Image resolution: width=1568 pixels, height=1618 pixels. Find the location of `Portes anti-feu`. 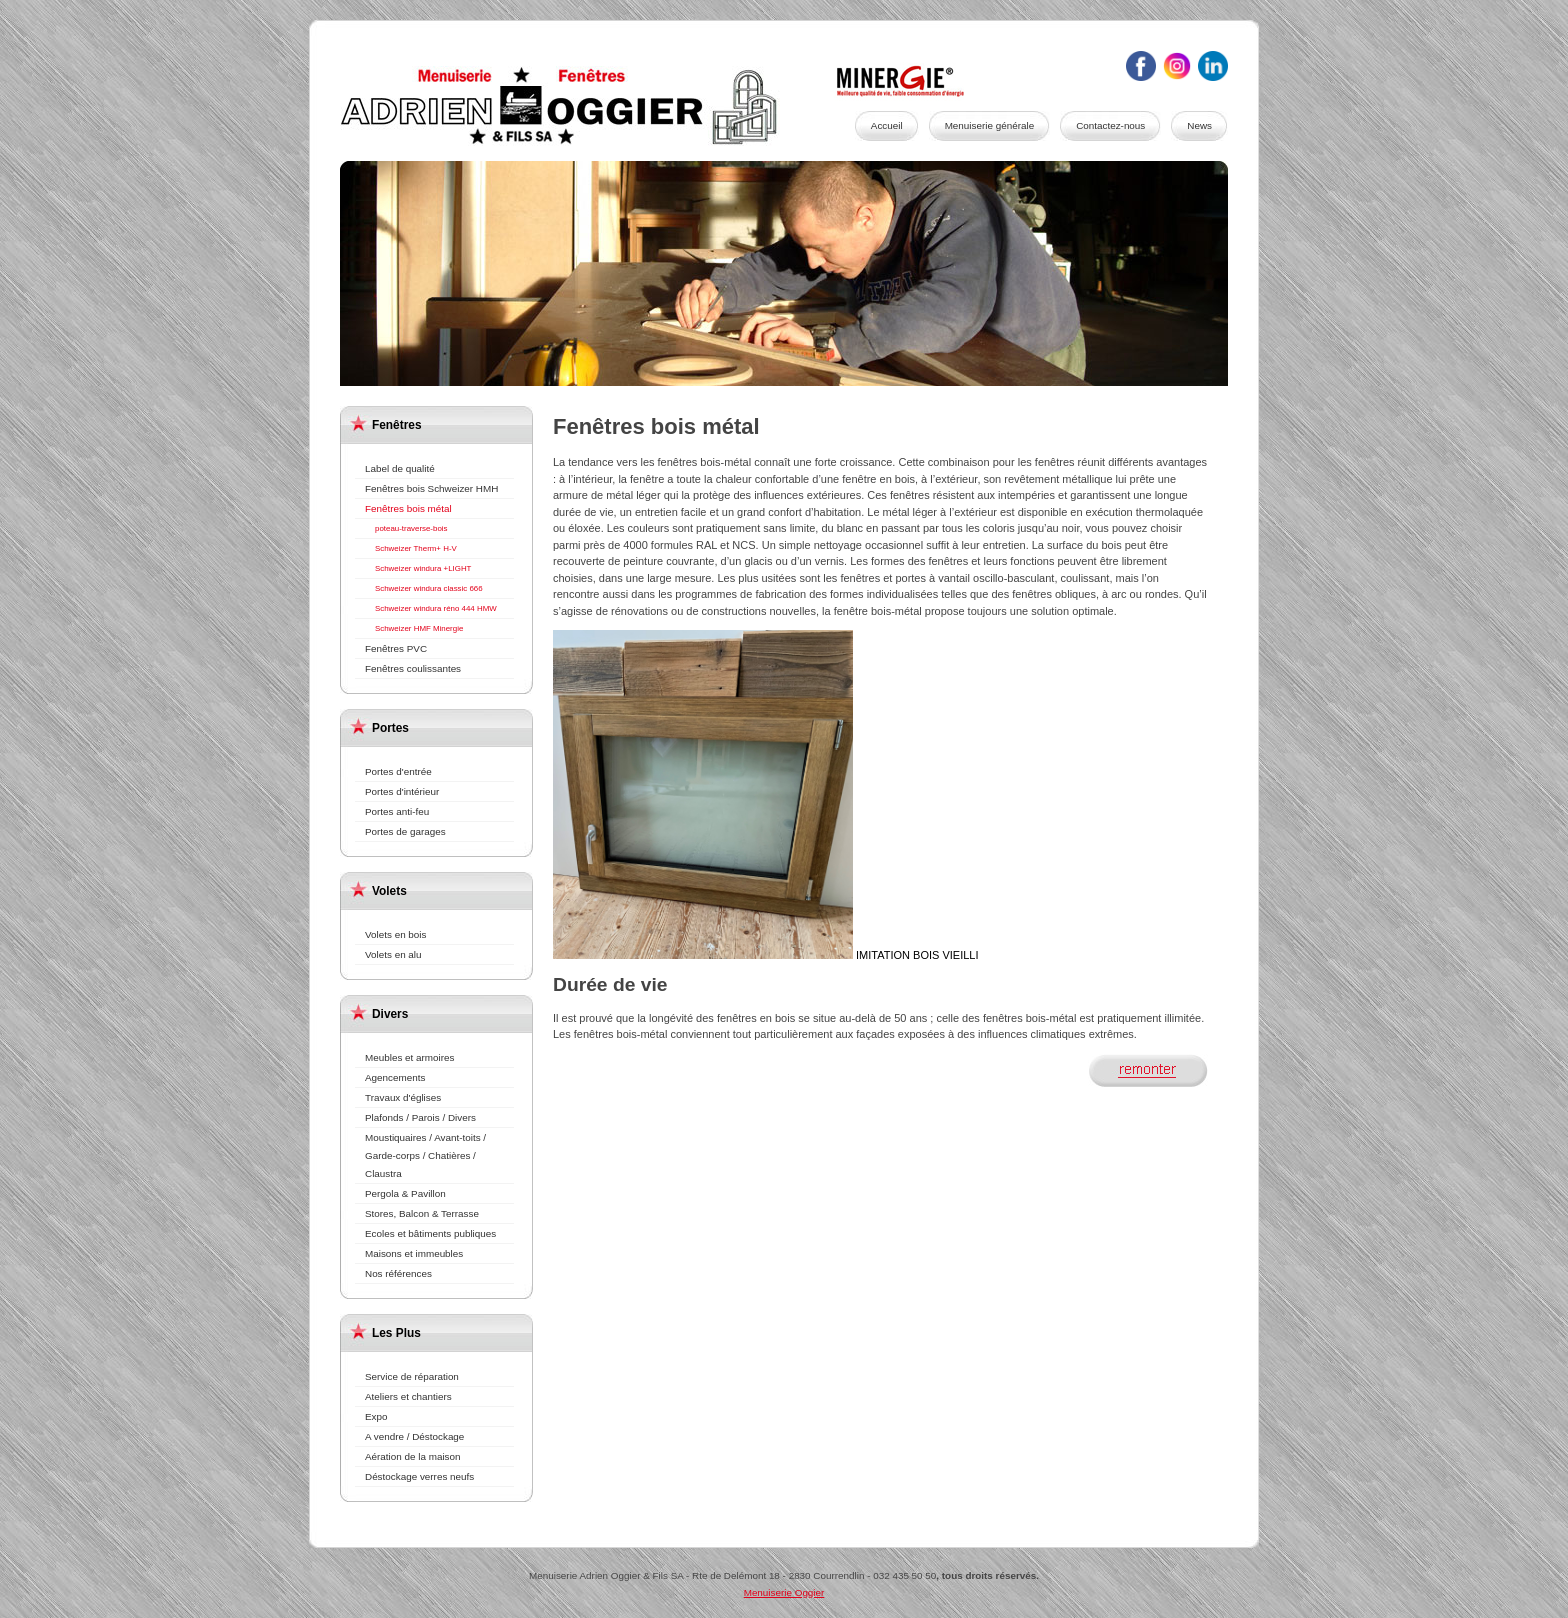

Portes anti-feu is located at coordinates (397, 811).